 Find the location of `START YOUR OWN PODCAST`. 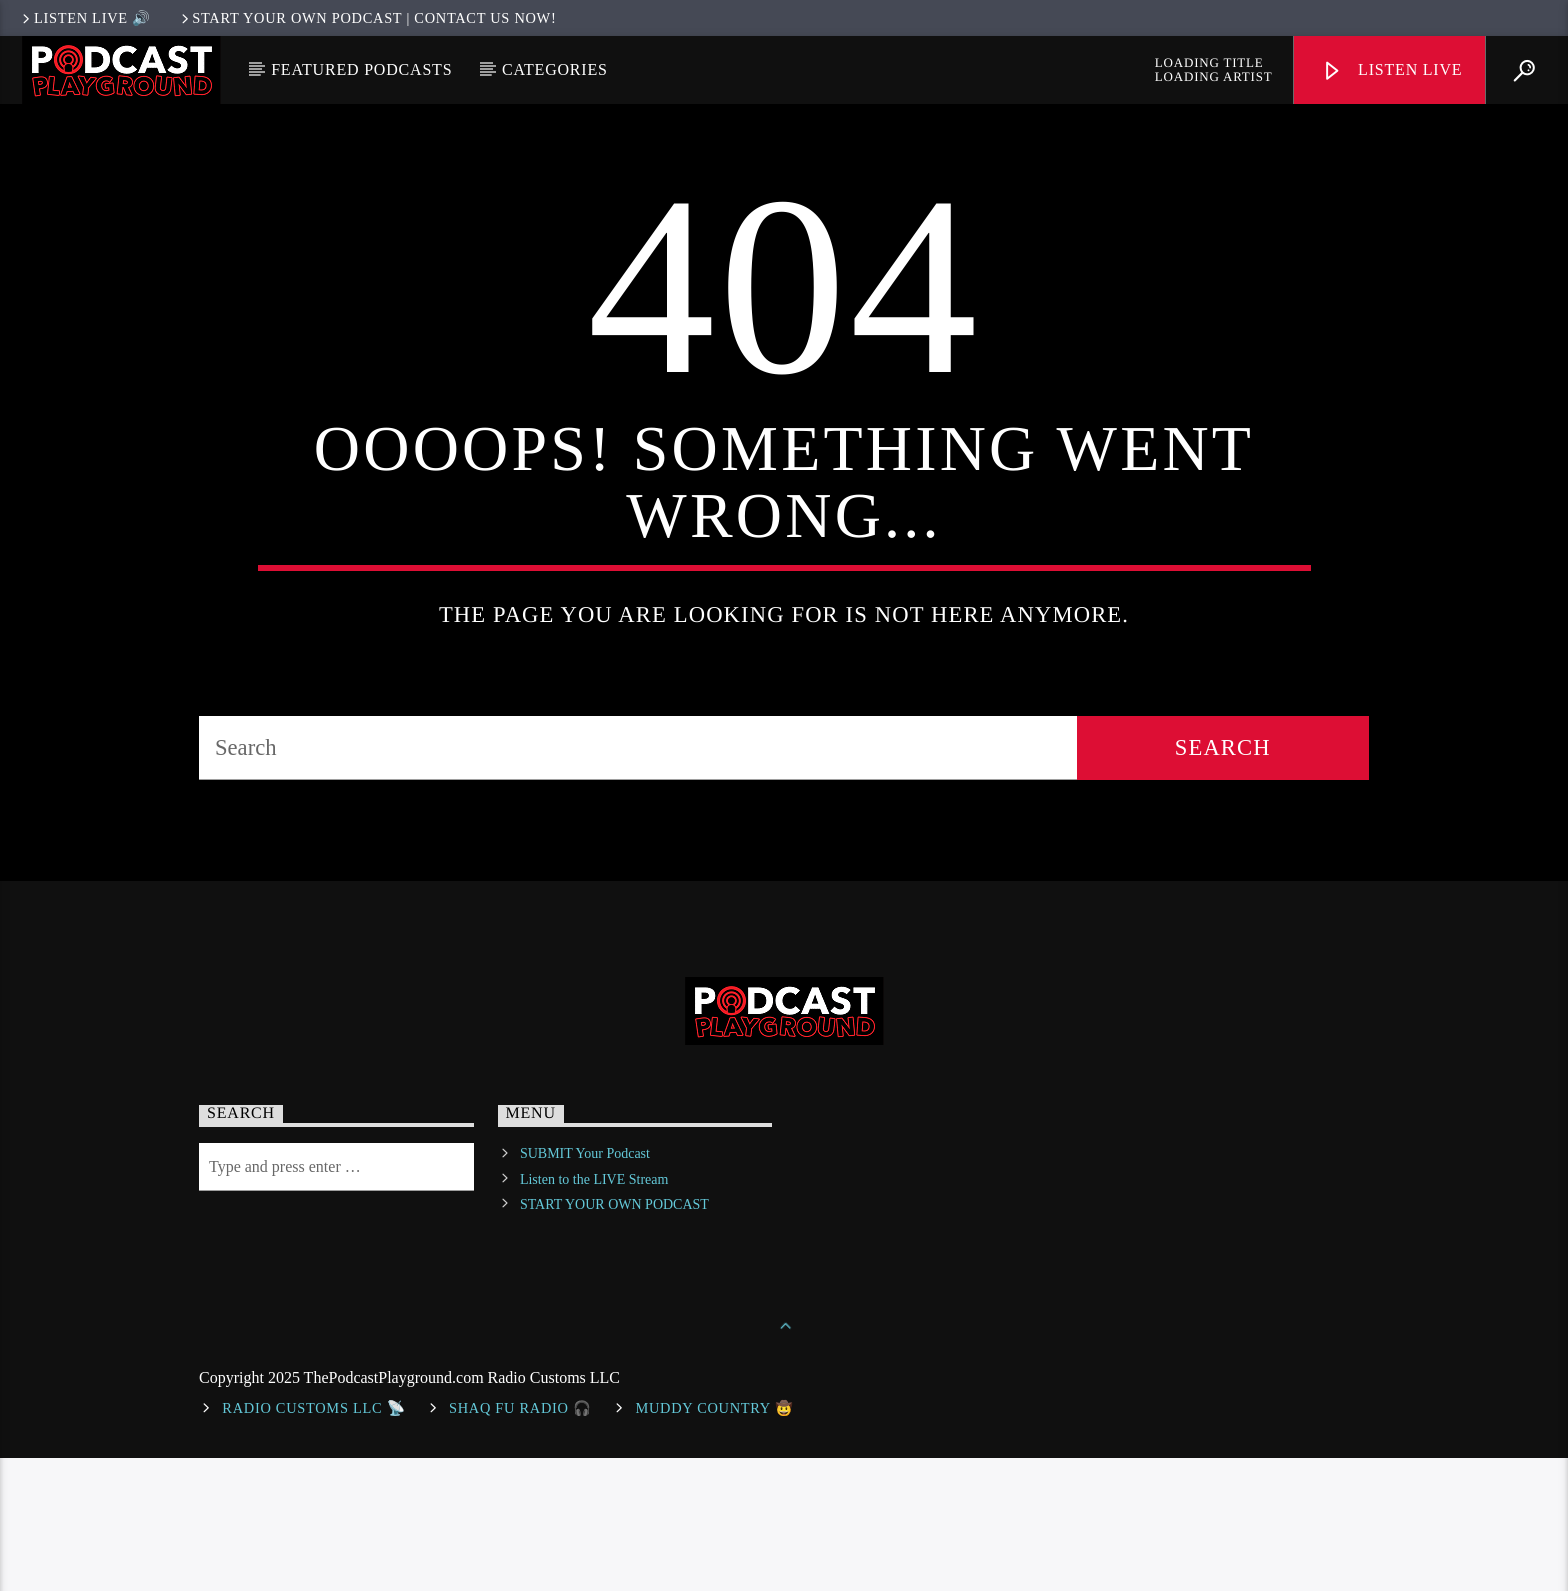

START YOUR OWN PODCAST is located at coordinates (614, 1337).